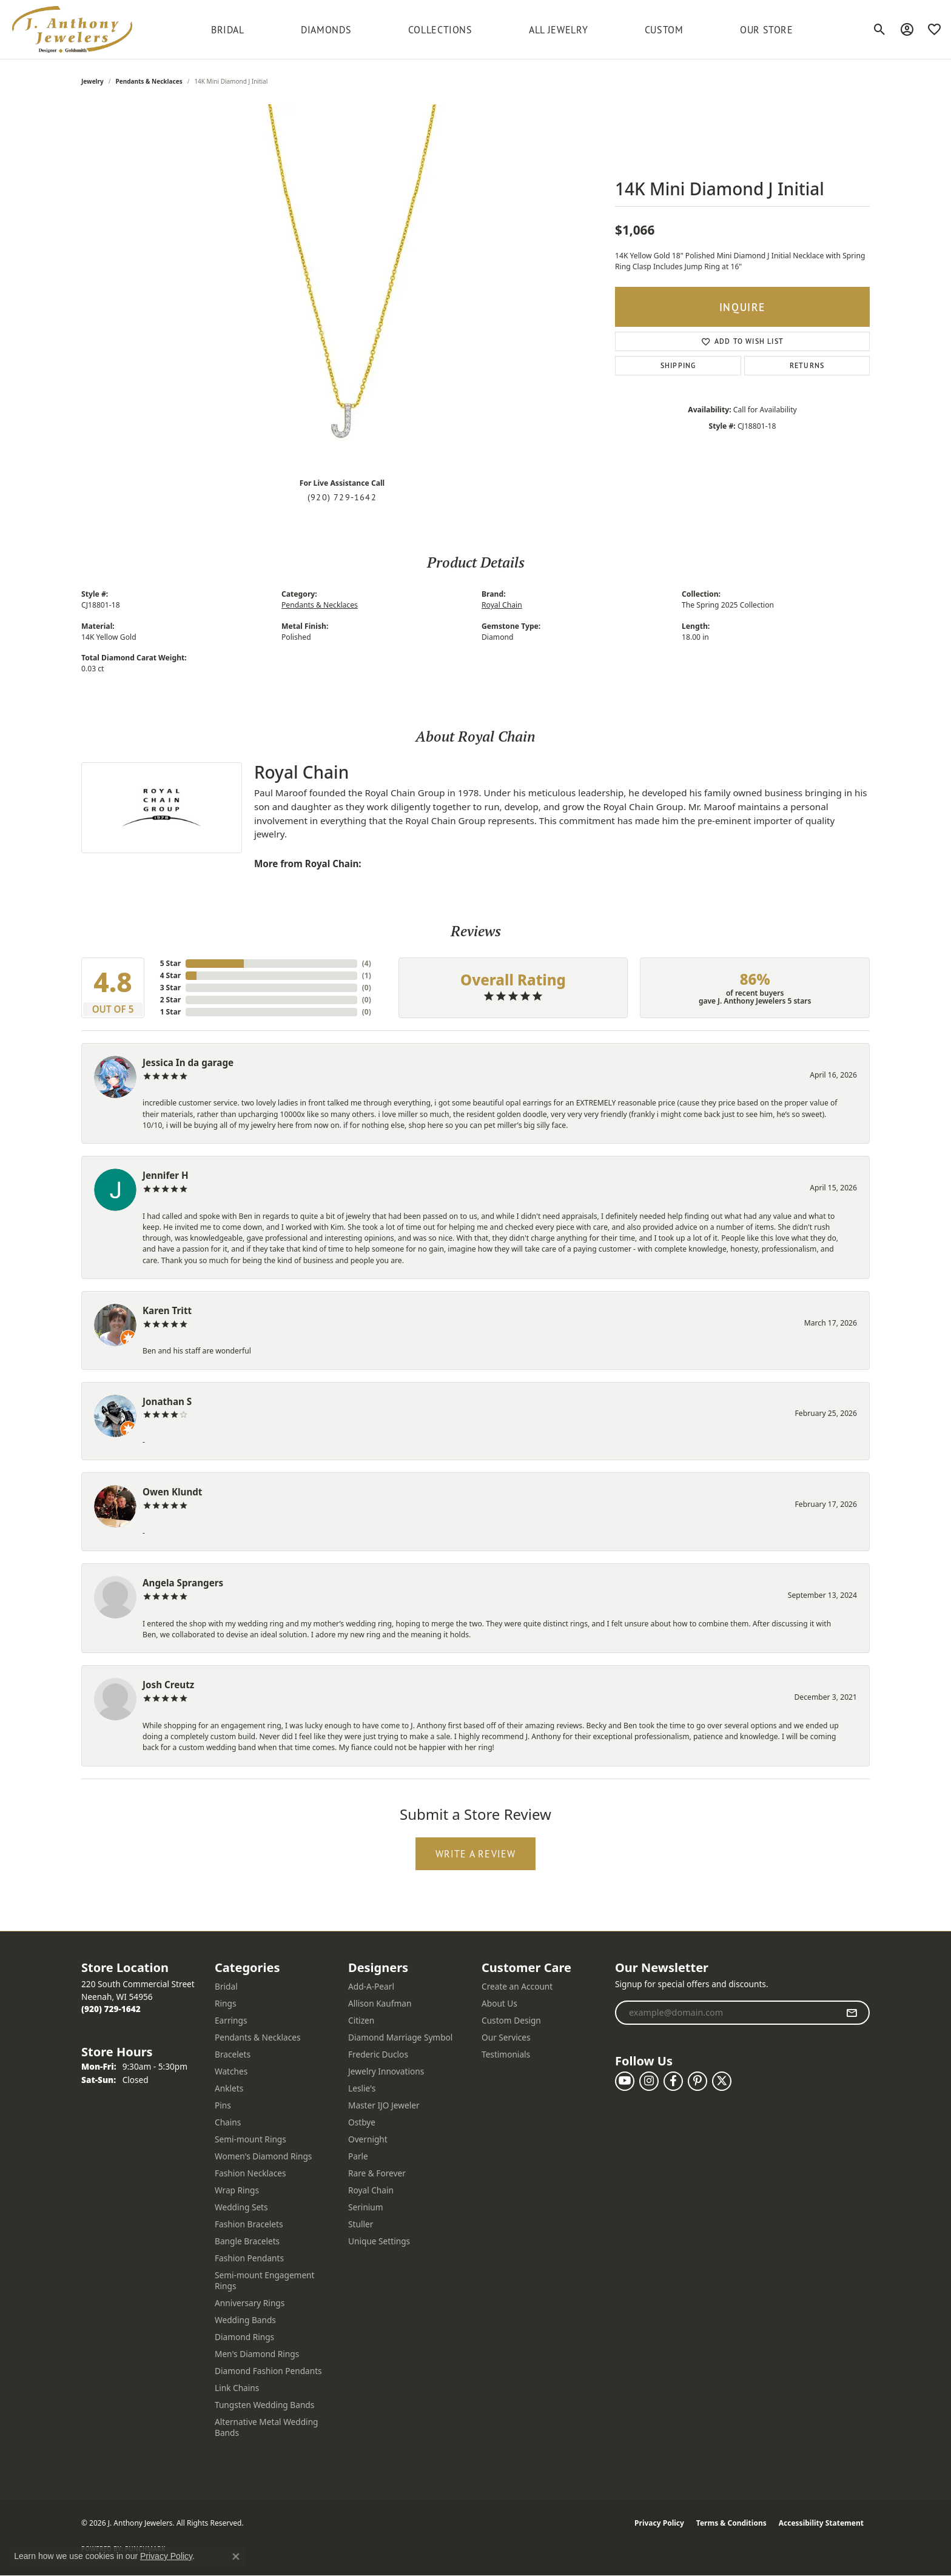 Image resolution: width=951 pixels, height=2576 pixels. What do you see at coordinates (440, 30) in the screenshot?
I see `Collections` at bounding box center [440, 30].